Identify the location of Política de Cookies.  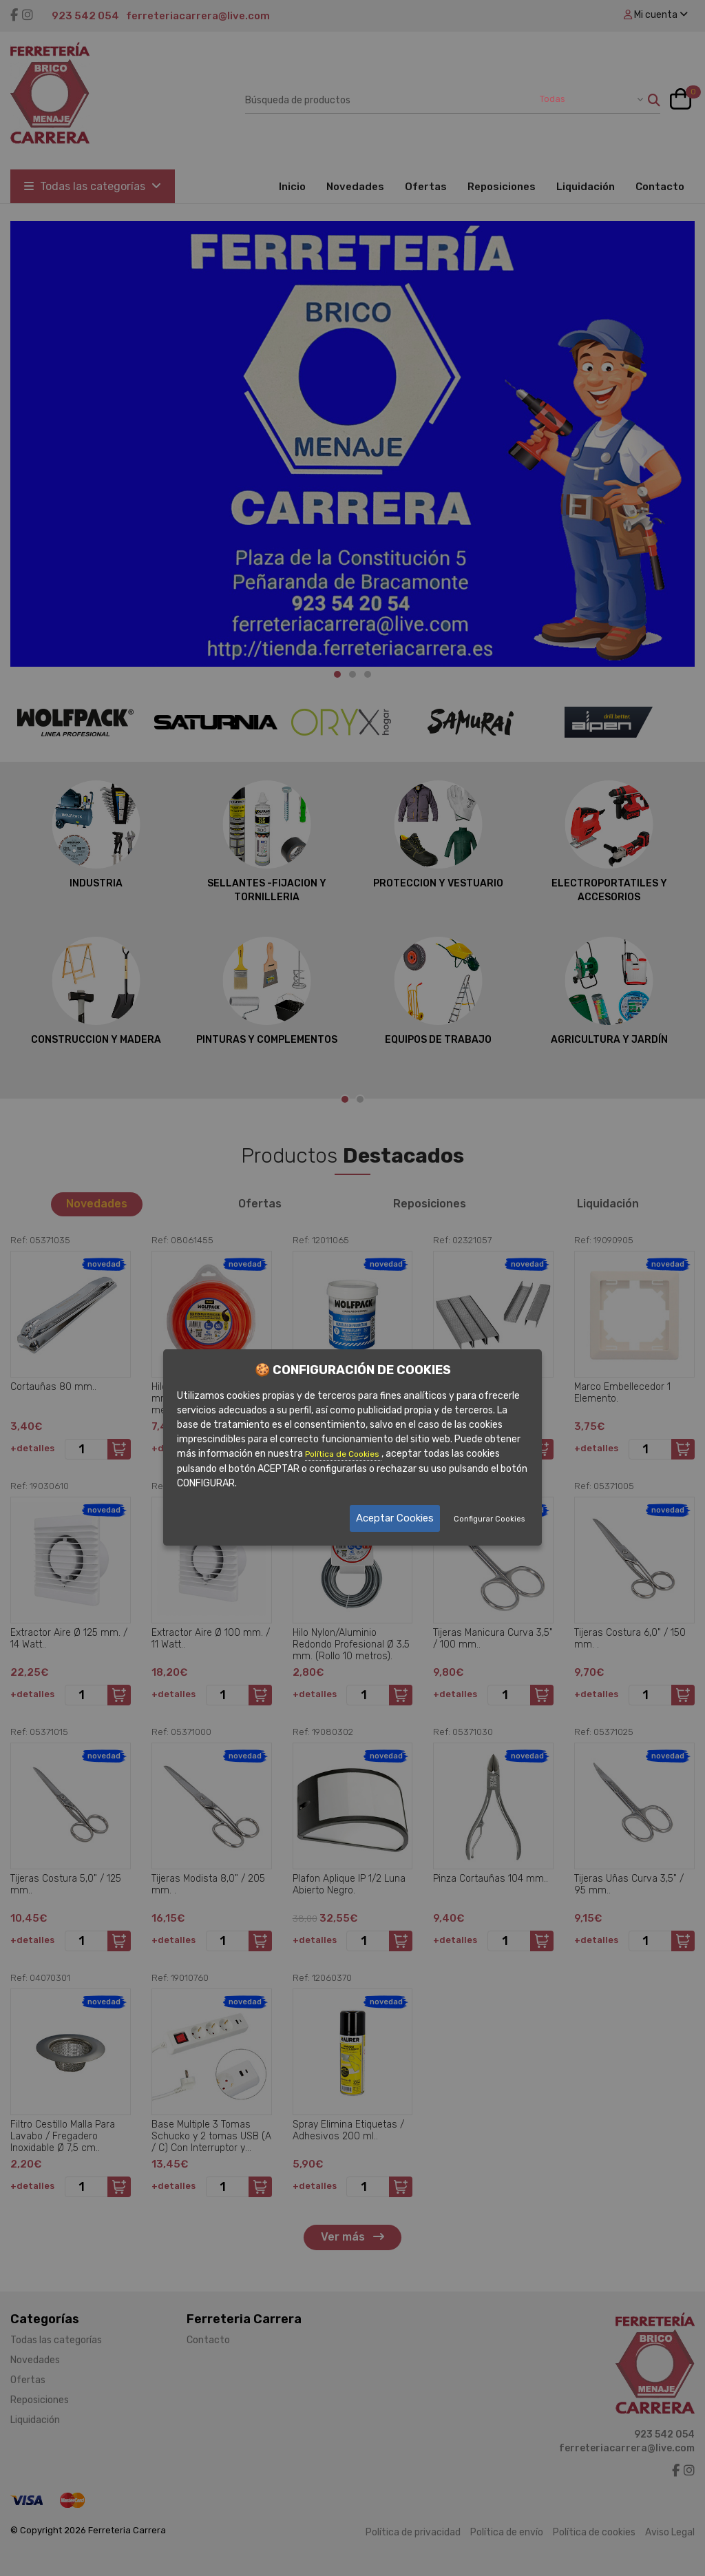
(343, 1454).